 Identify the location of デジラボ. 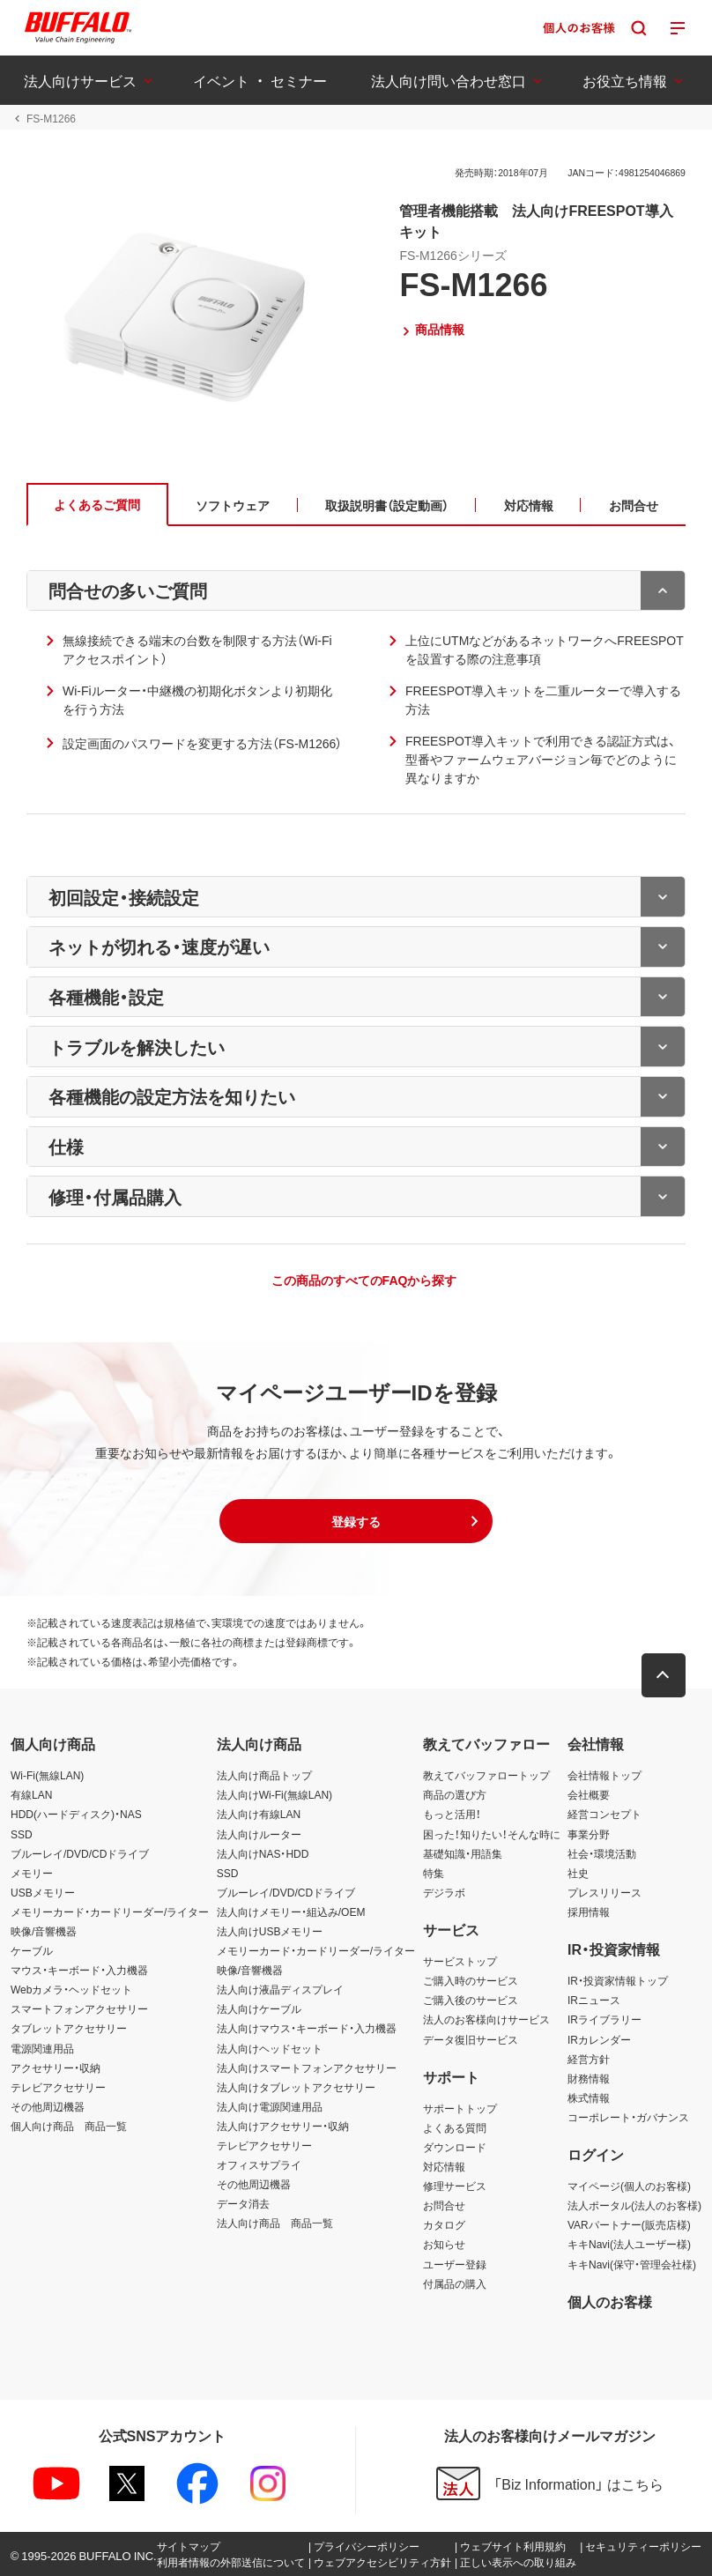
(444, 1892).